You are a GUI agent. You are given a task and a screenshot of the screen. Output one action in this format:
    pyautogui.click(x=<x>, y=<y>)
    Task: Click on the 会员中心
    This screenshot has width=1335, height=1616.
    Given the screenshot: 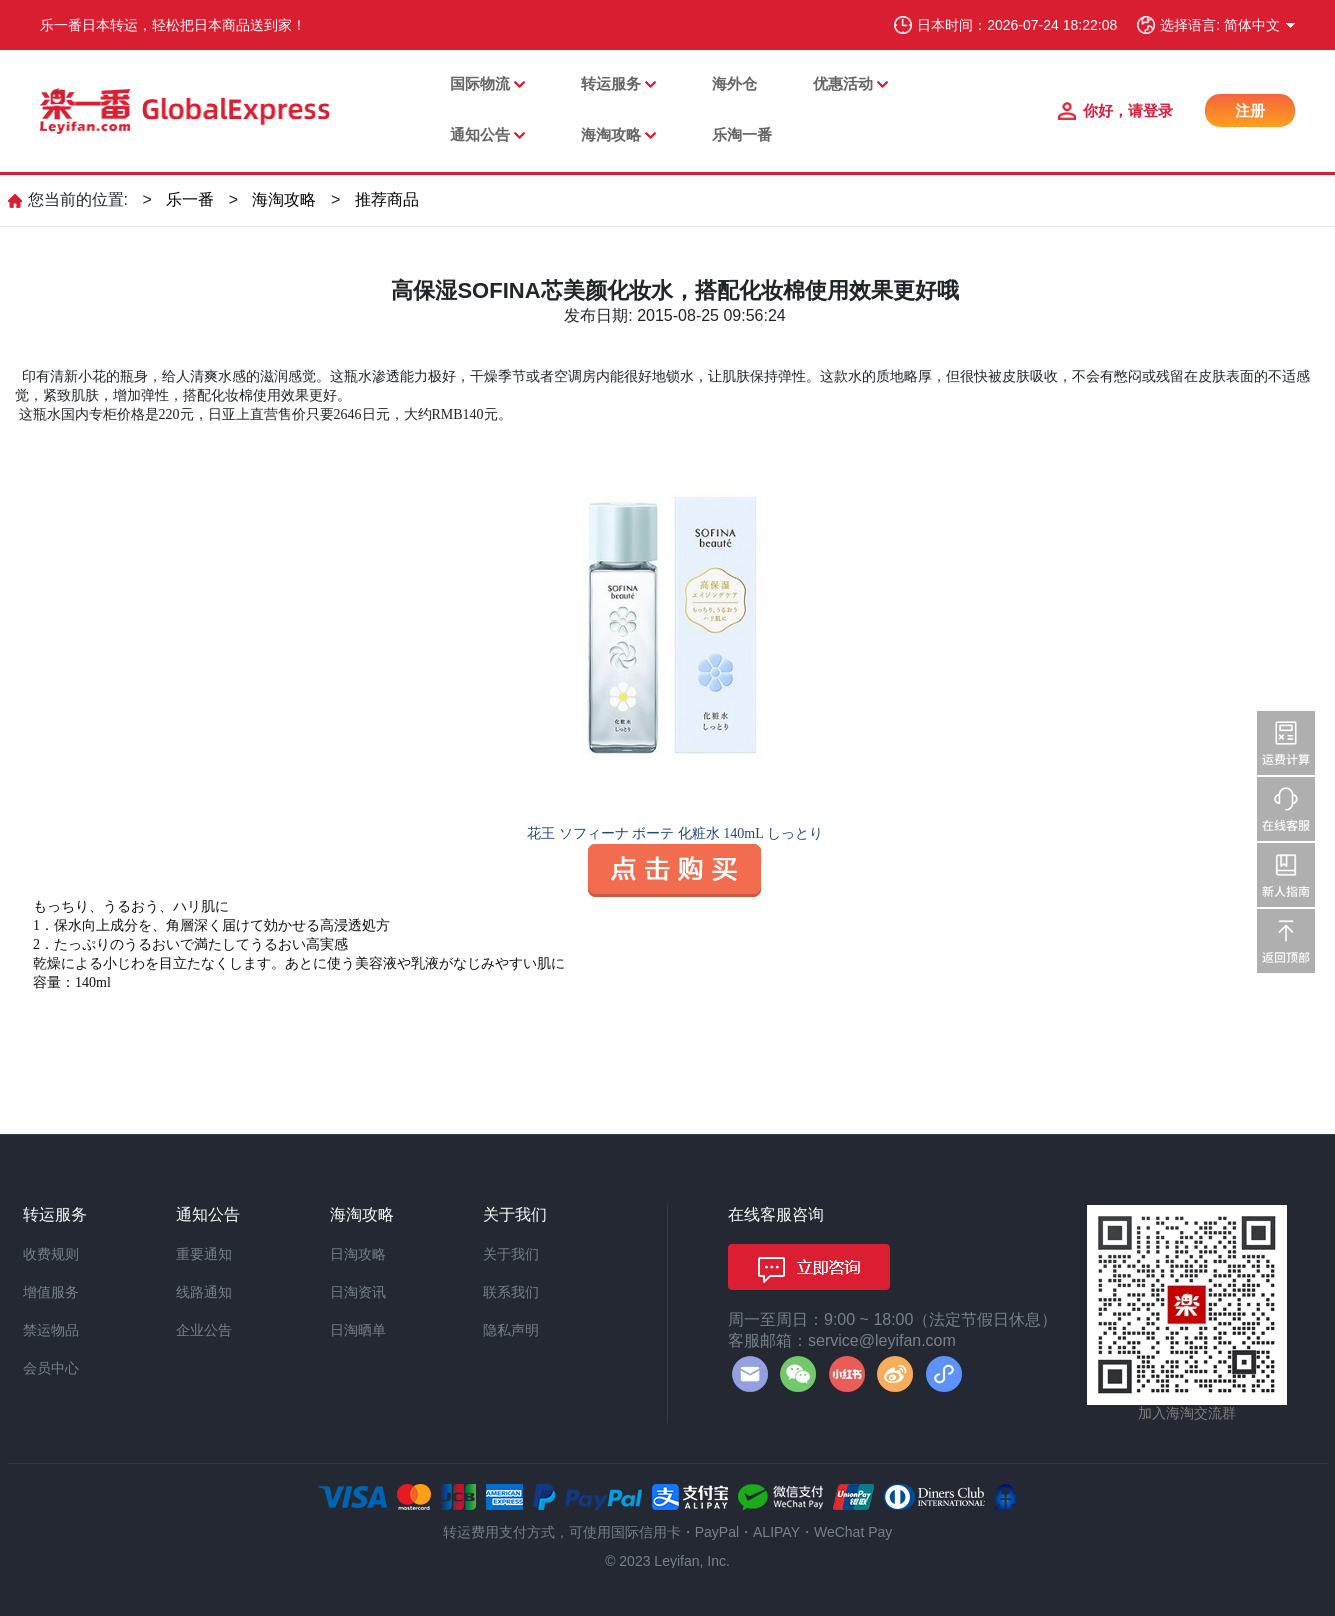 What is the action you would take?
    pyautogui.click(x=51, y=1368)
    